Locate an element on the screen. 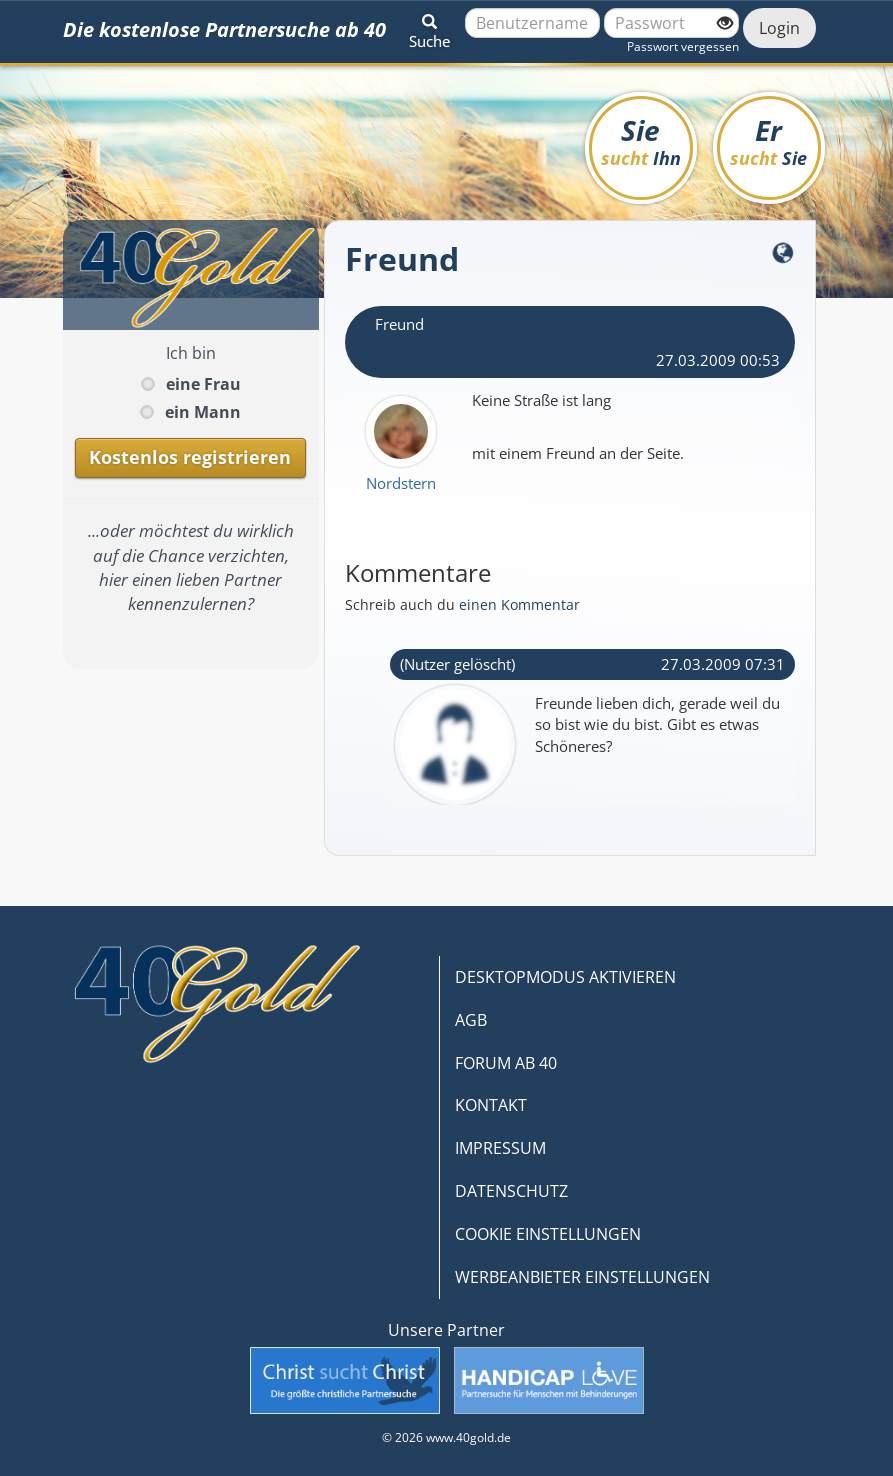 This screenshot has height=1476, width=893. einen Kommentar is located at coordinates (519, 604).